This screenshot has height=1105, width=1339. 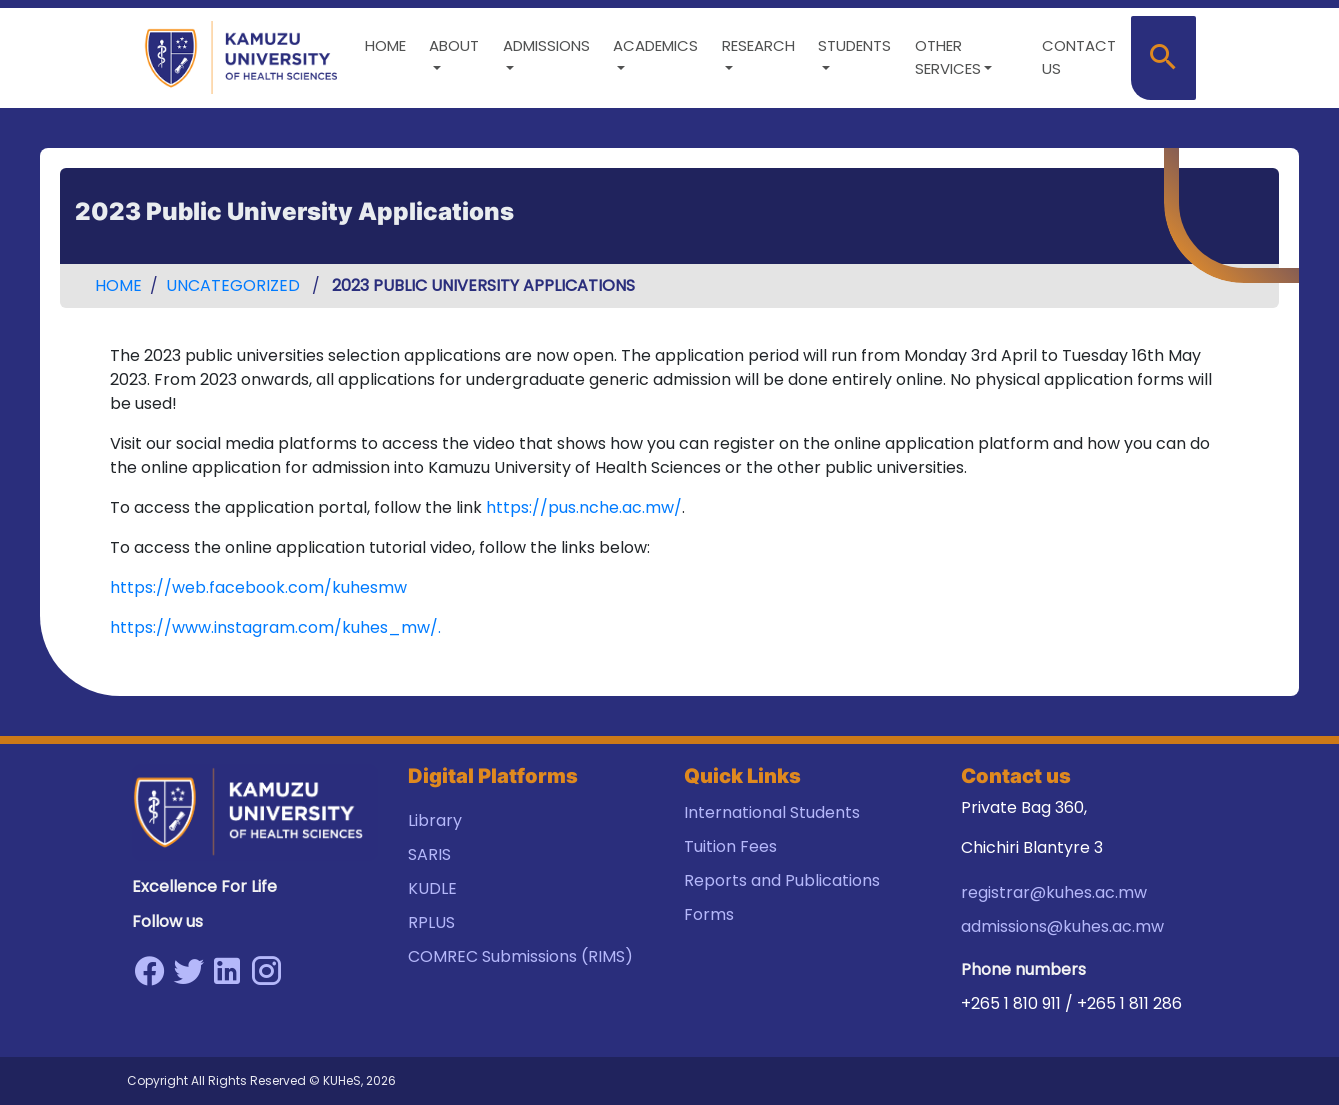 What do you see at coordinates (854, 45) in the screenshot?
I see `Students` at bounding box center [854, 45].